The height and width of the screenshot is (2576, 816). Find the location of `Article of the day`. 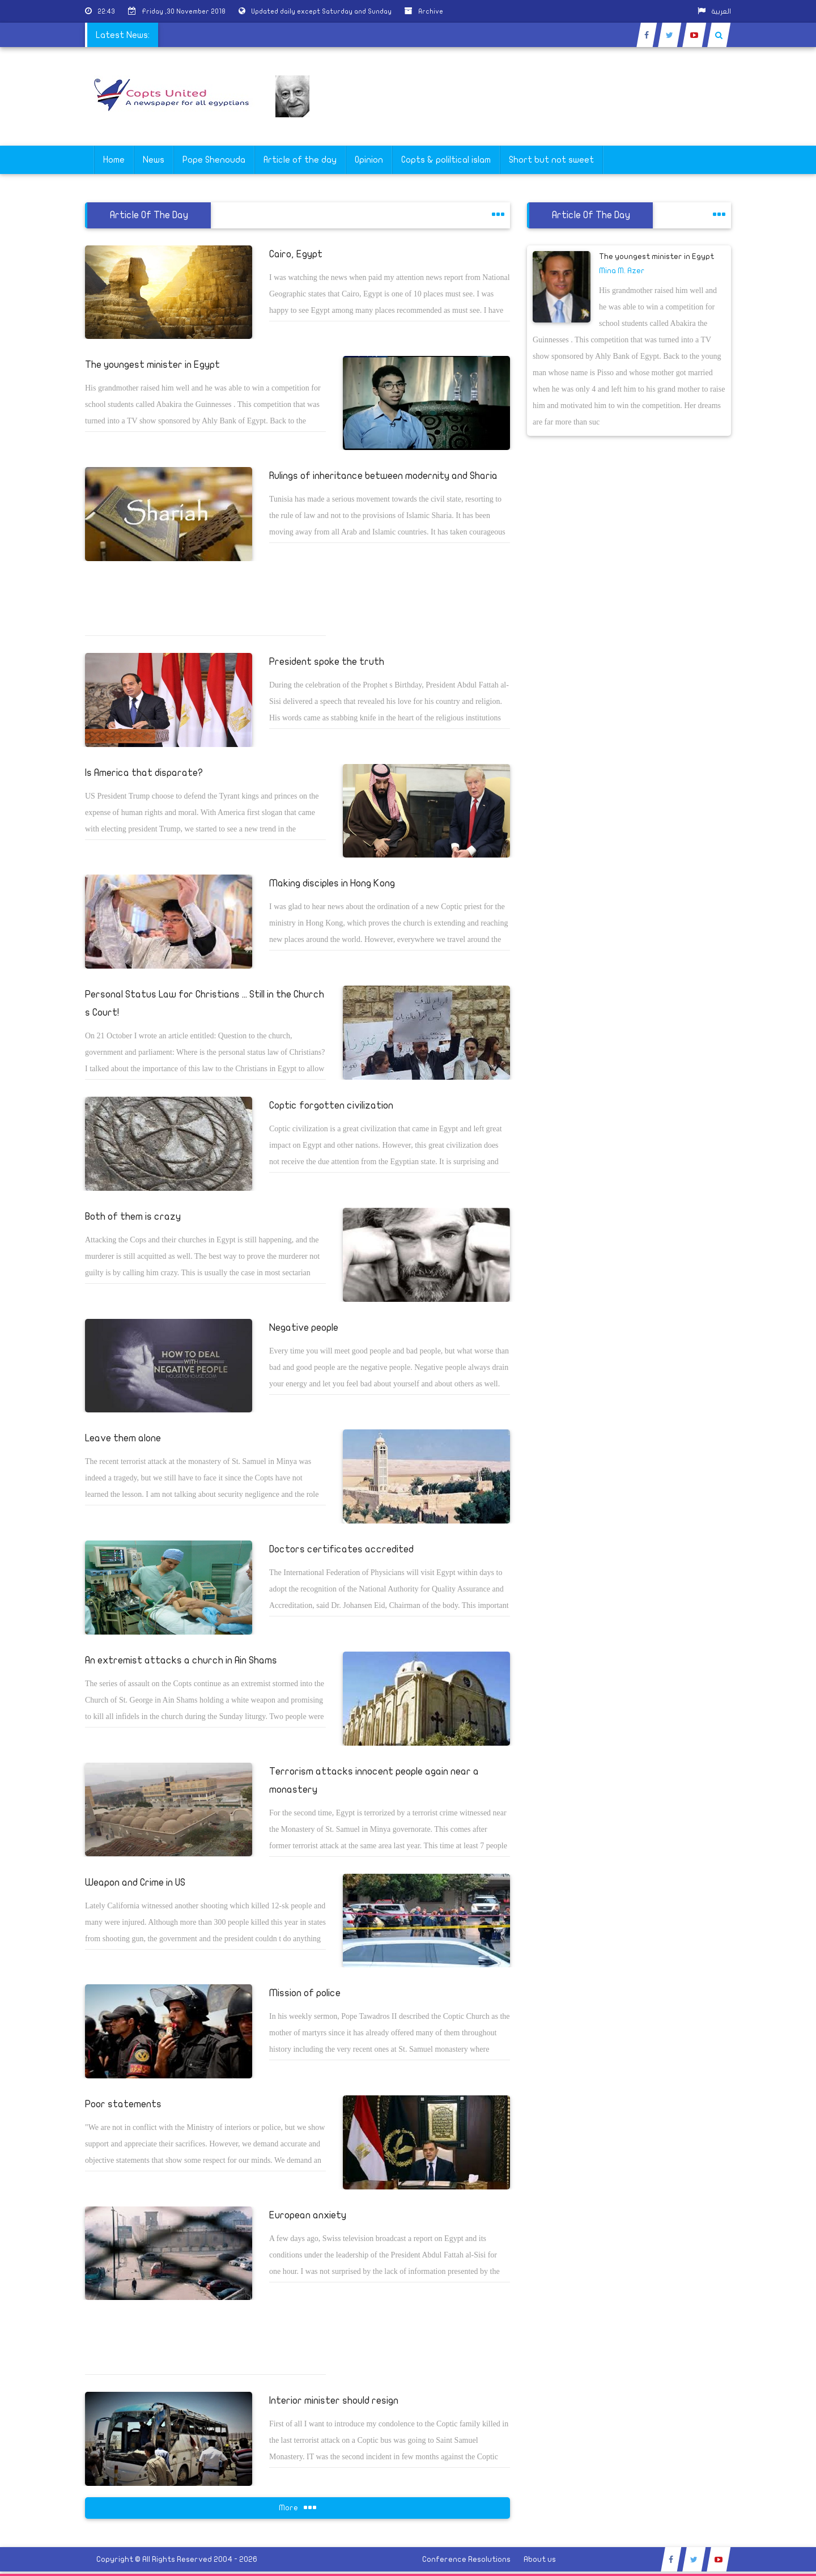

Article of the day is located at coordinates (300, 159).